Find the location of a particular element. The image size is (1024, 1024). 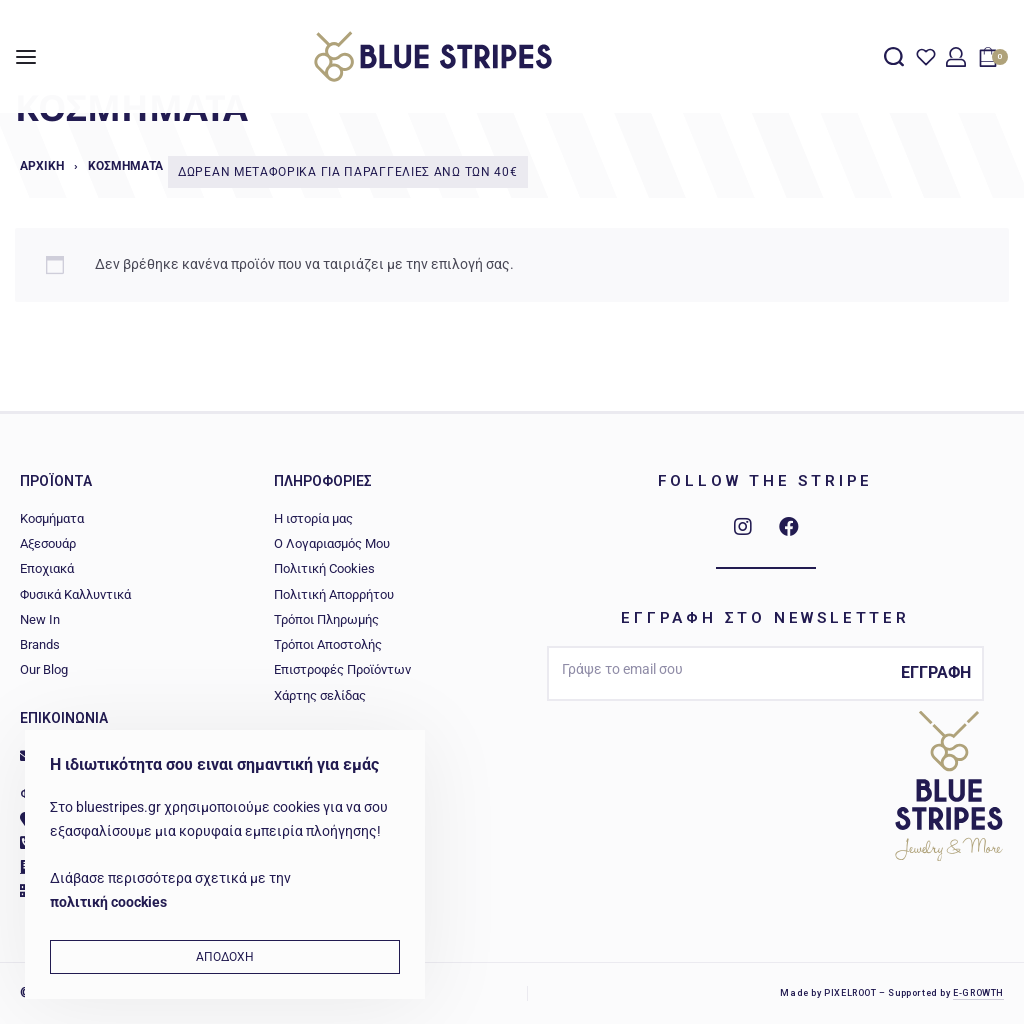

Αρχική is located at coordinates (42, 166).